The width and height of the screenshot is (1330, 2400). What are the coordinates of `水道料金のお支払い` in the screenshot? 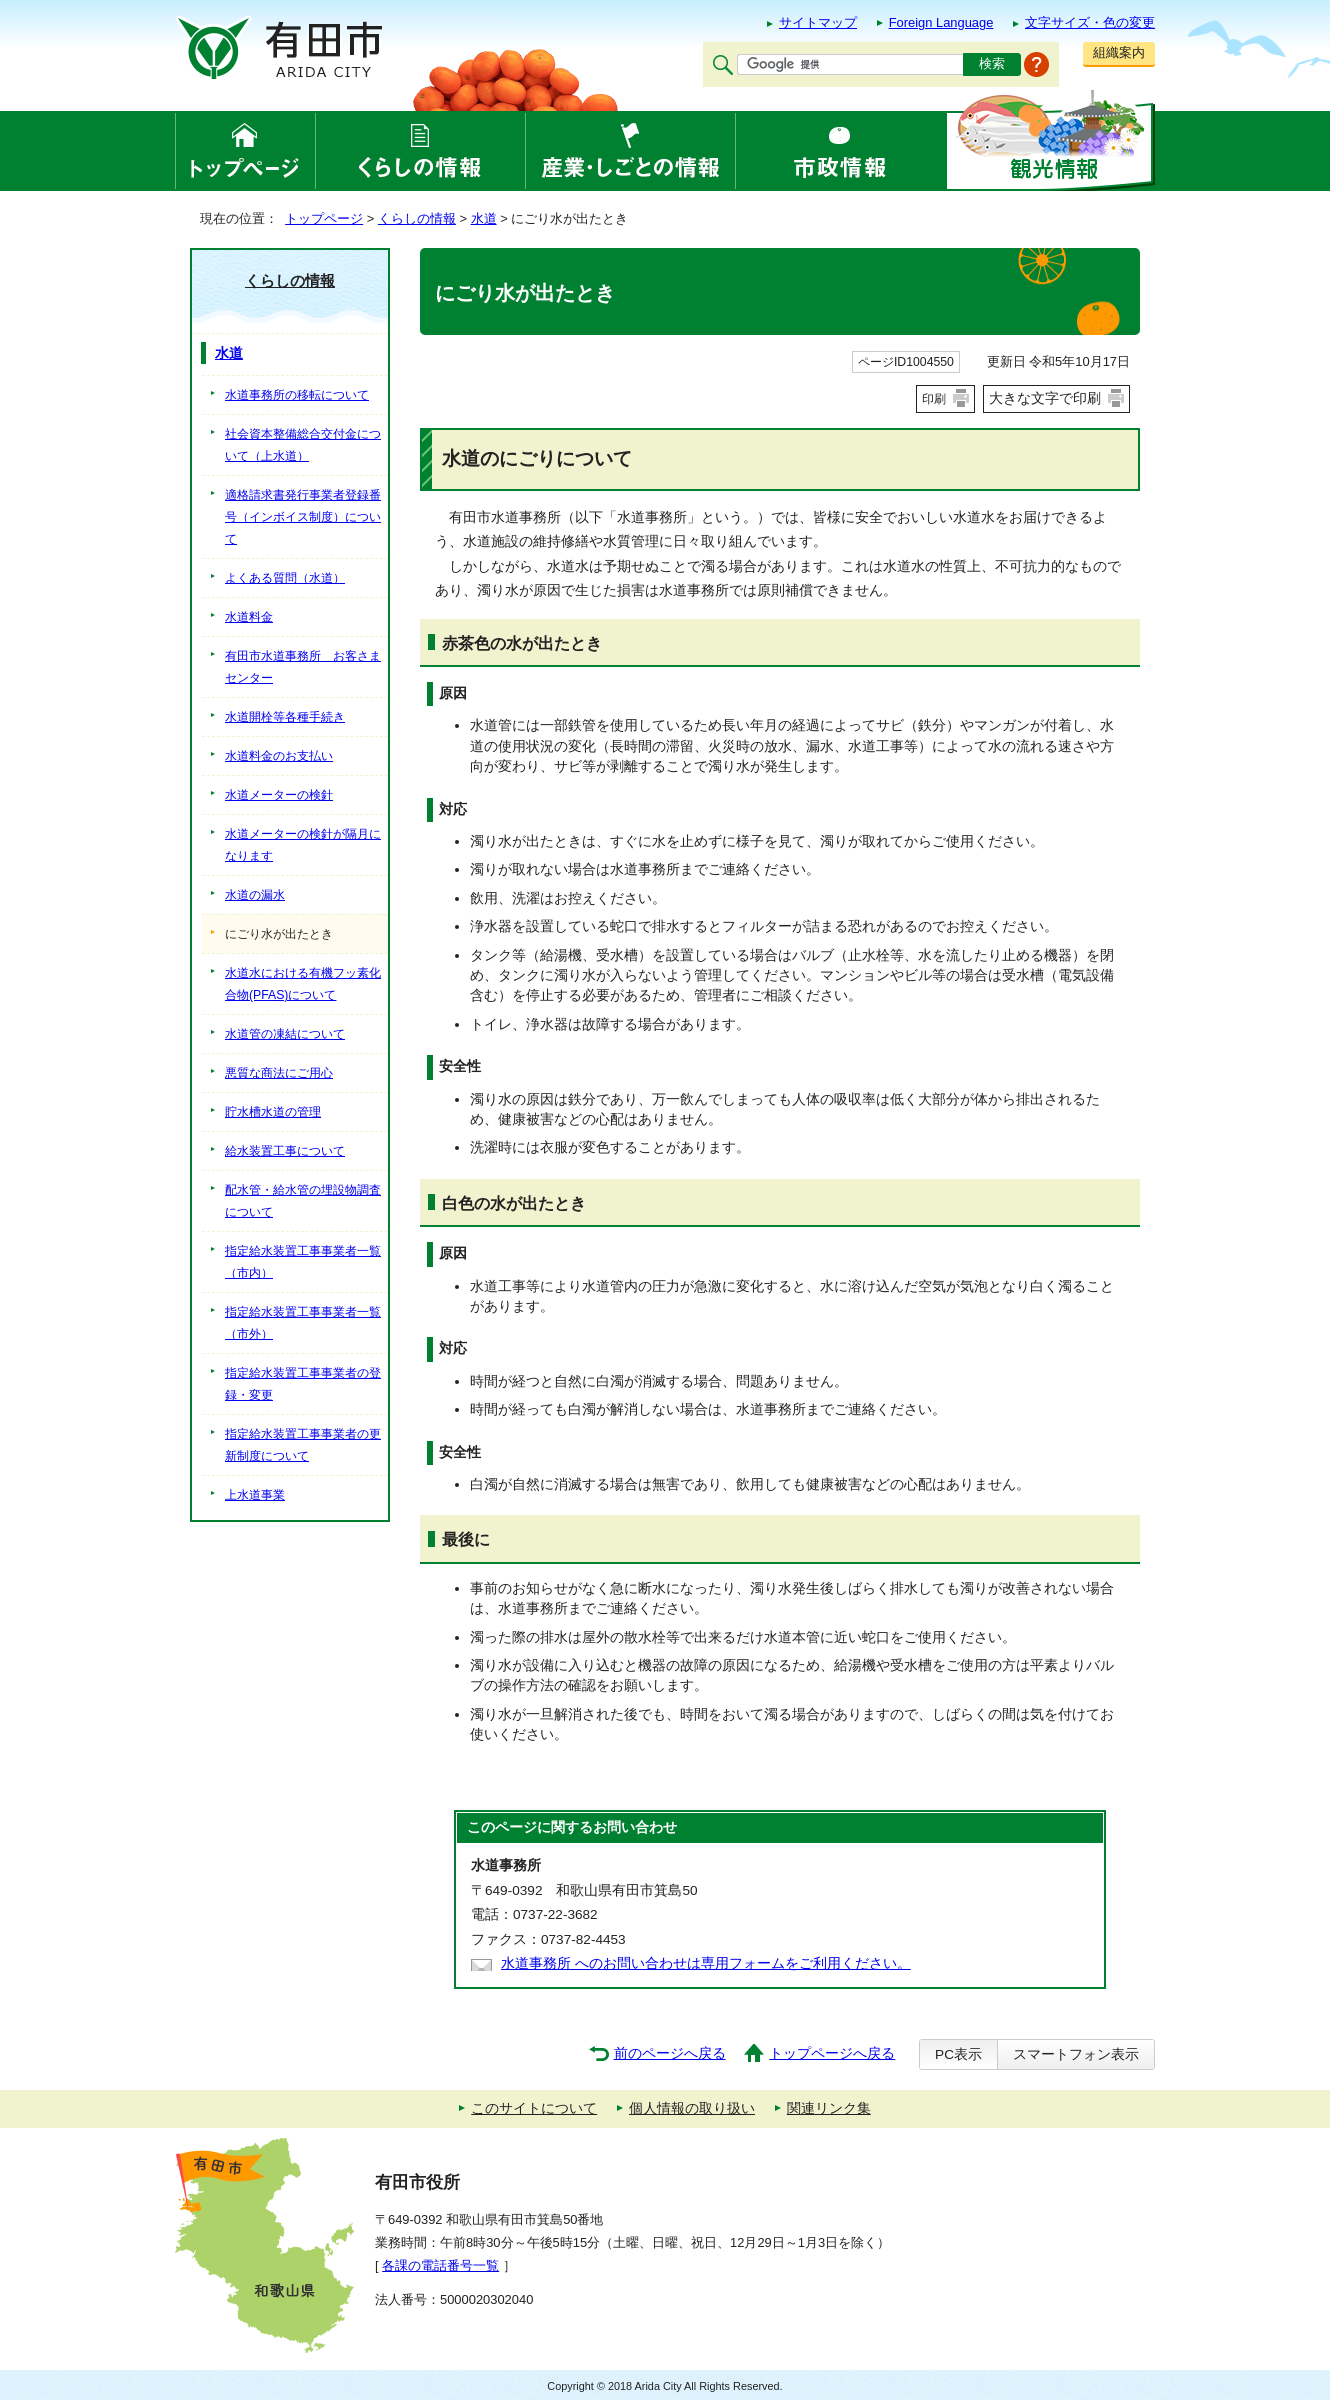 It's located at (279, 756).